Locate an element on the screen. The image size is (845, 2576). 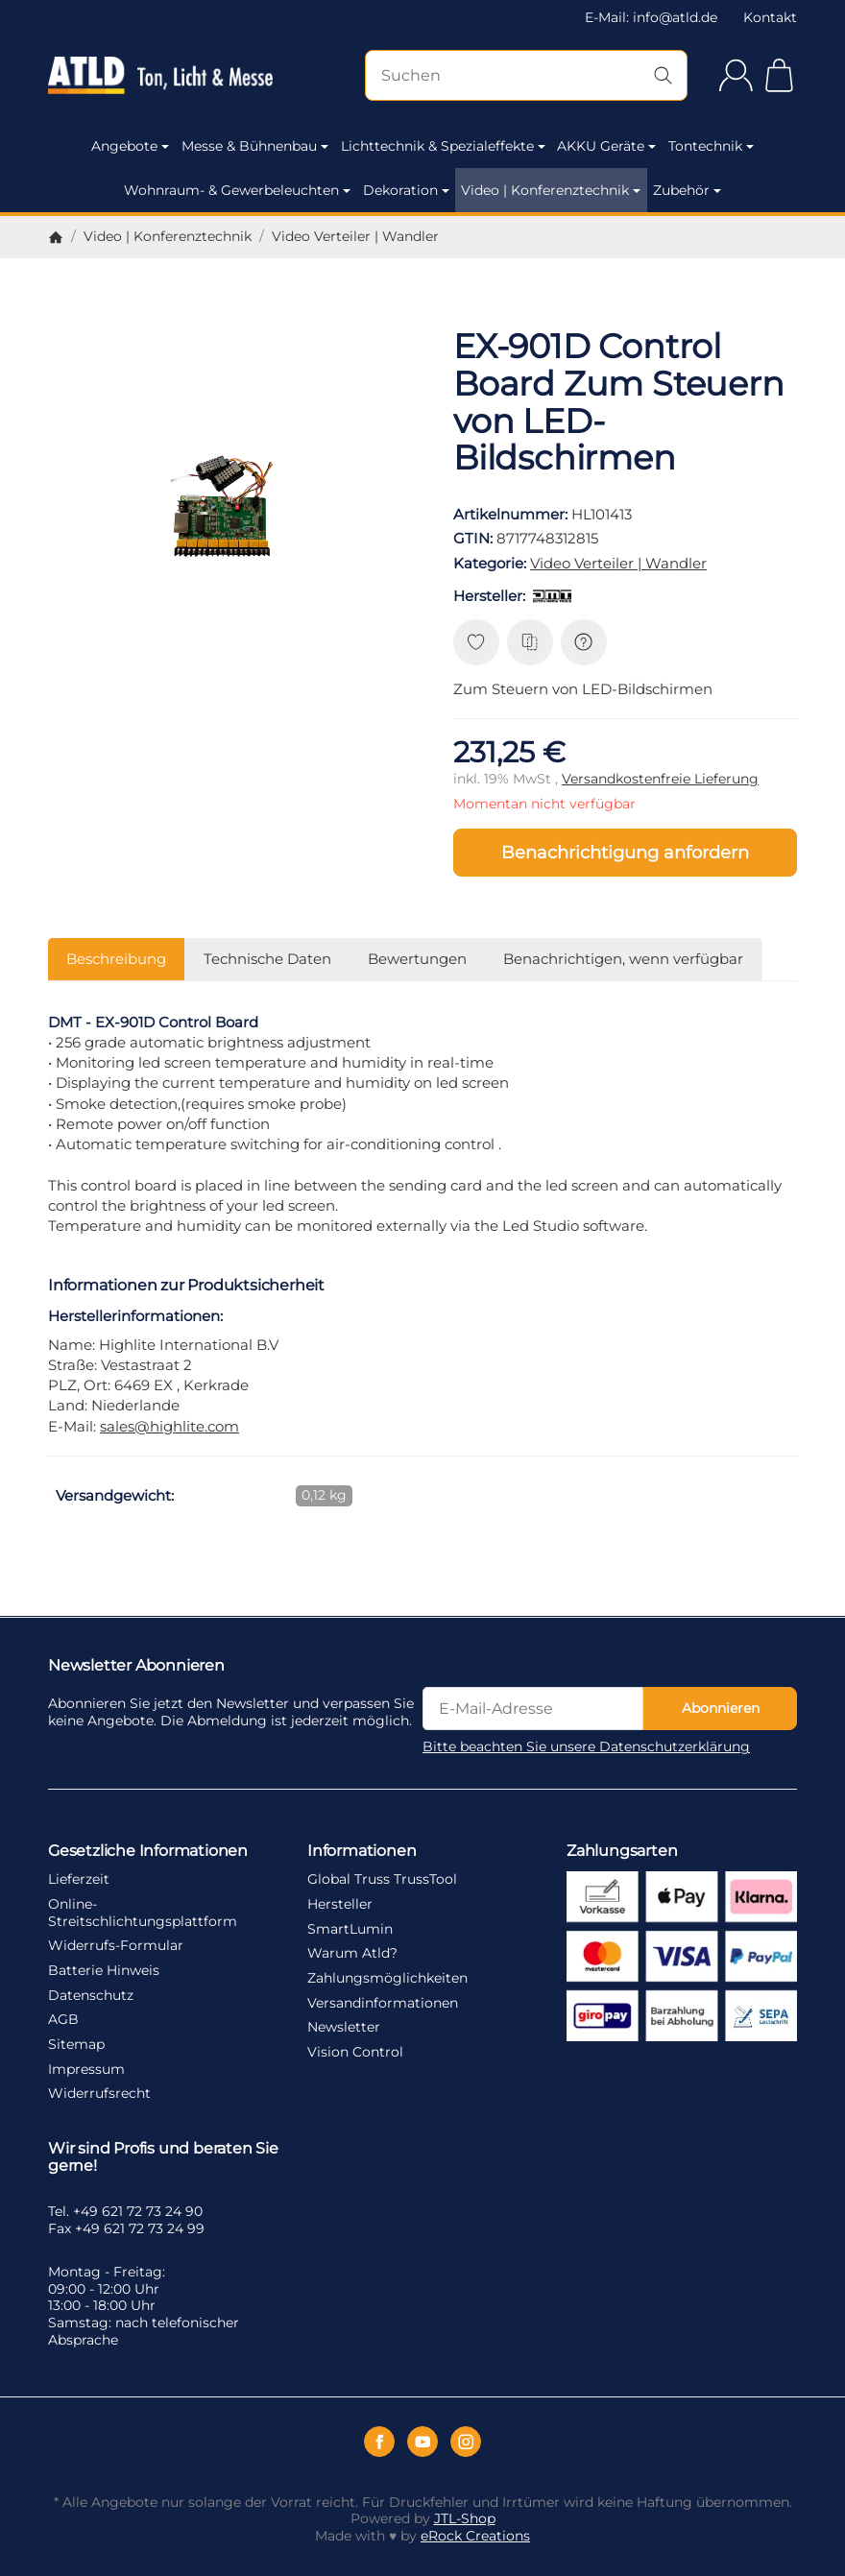
Beschreibung [tab] is located at coordinates (116, 959).